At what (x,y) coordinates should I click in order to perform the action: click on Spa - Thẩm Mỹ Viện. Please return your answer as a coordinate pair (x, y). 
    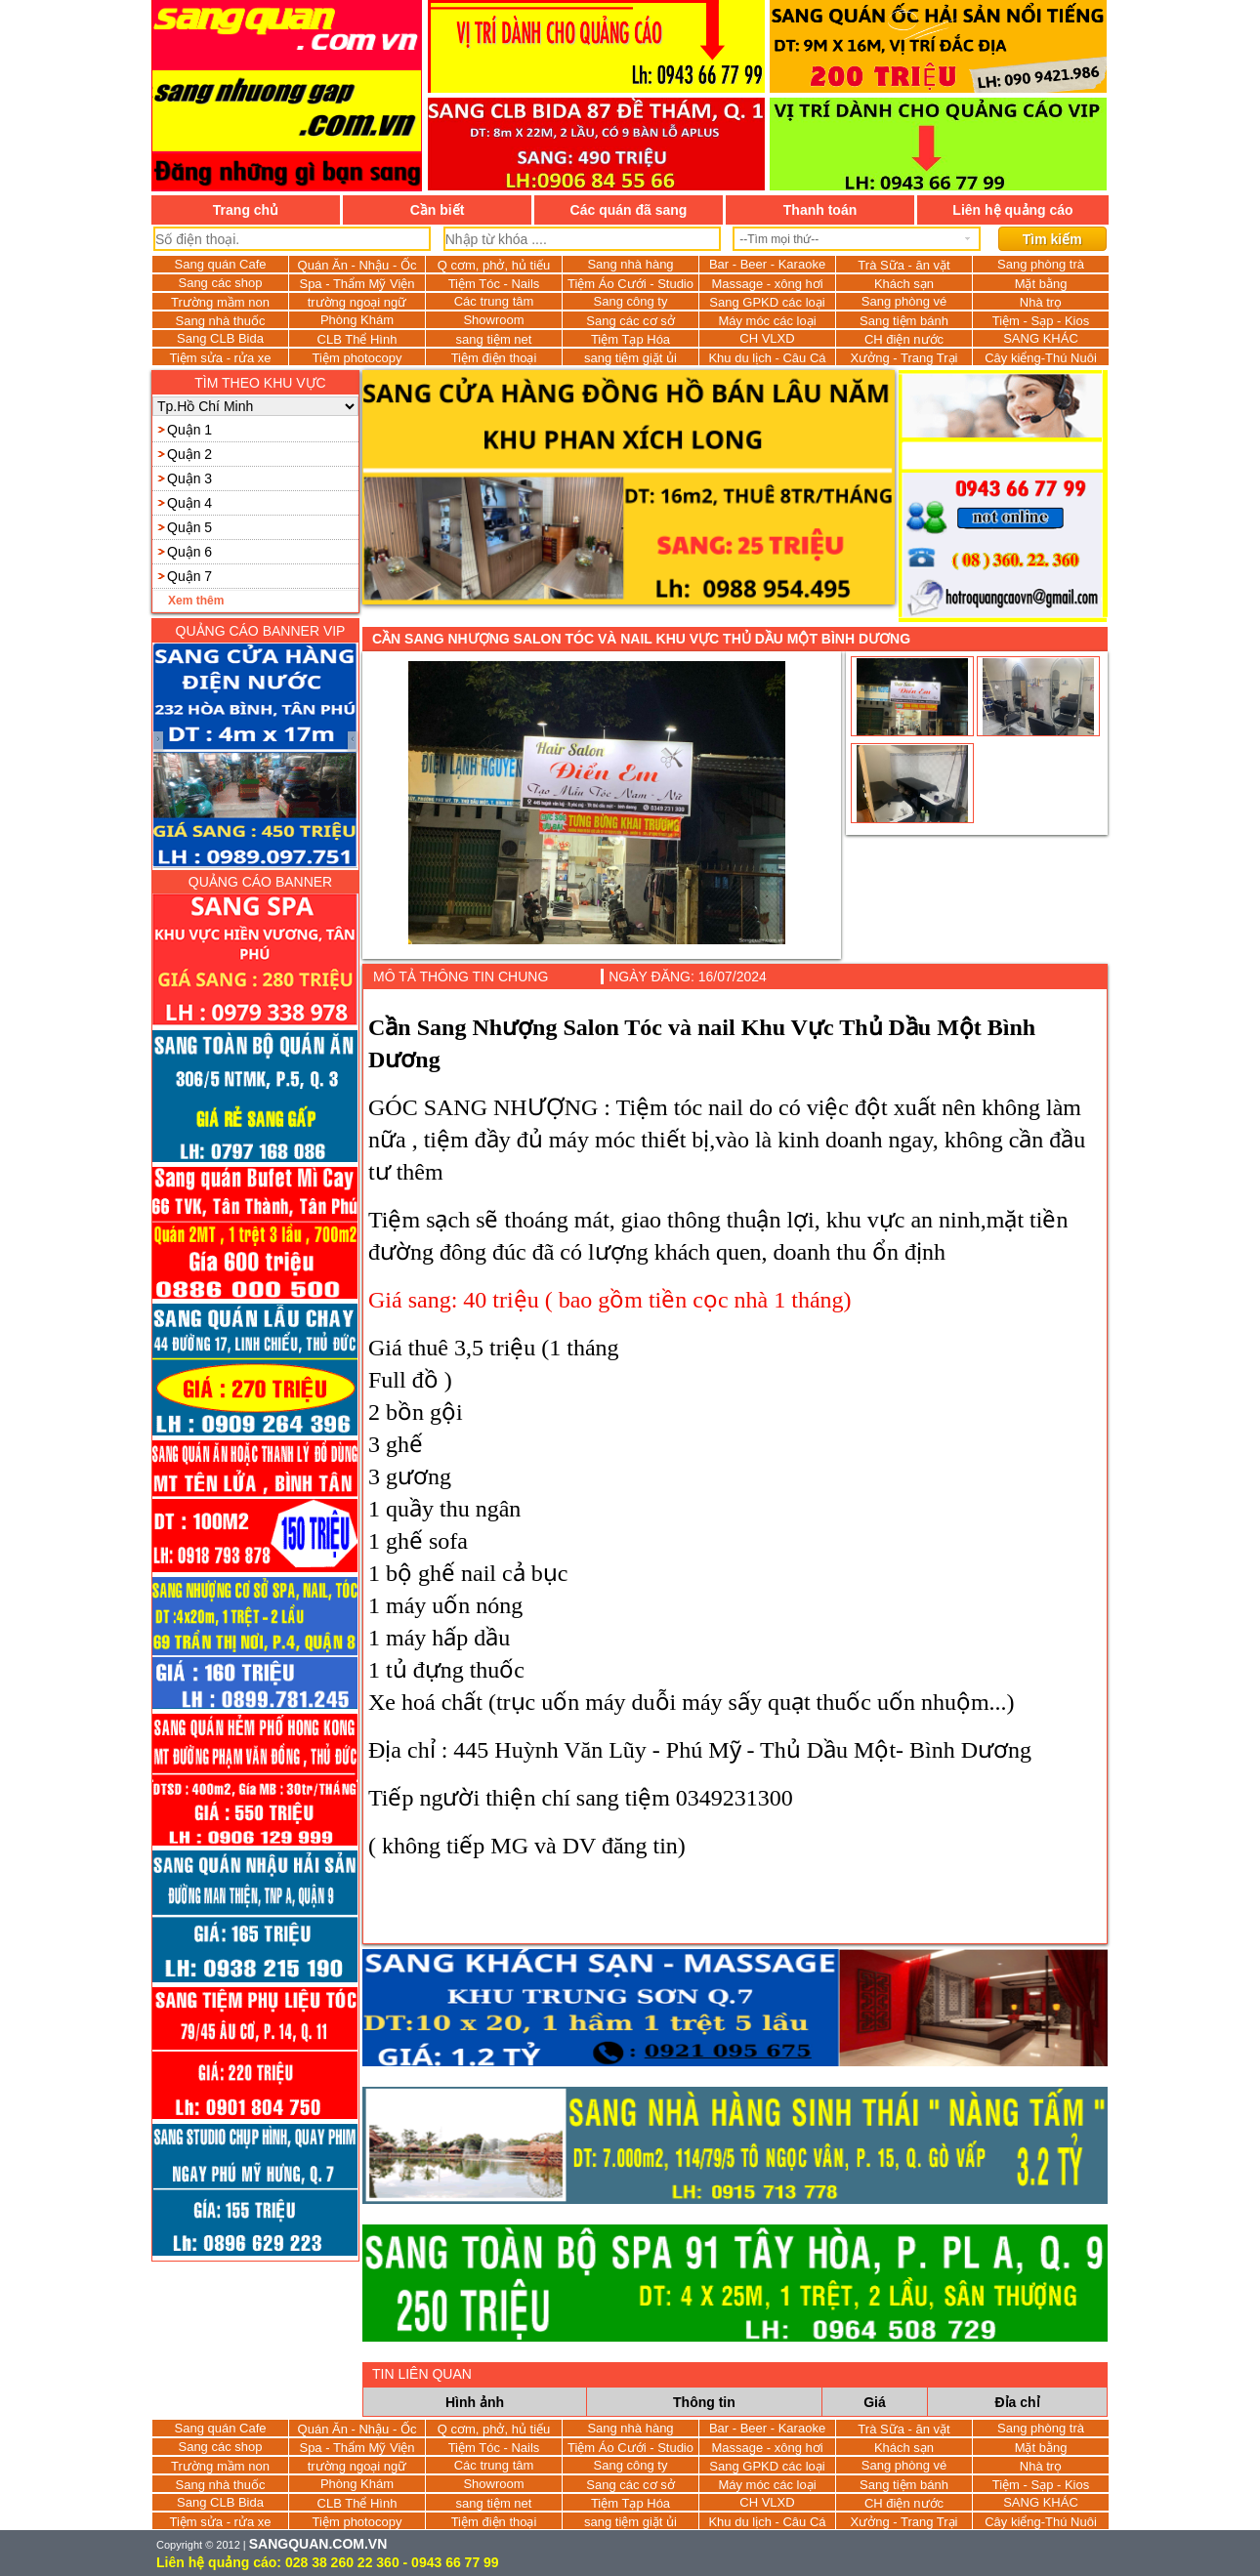
    Looking at the image, I should click on (356, 283).